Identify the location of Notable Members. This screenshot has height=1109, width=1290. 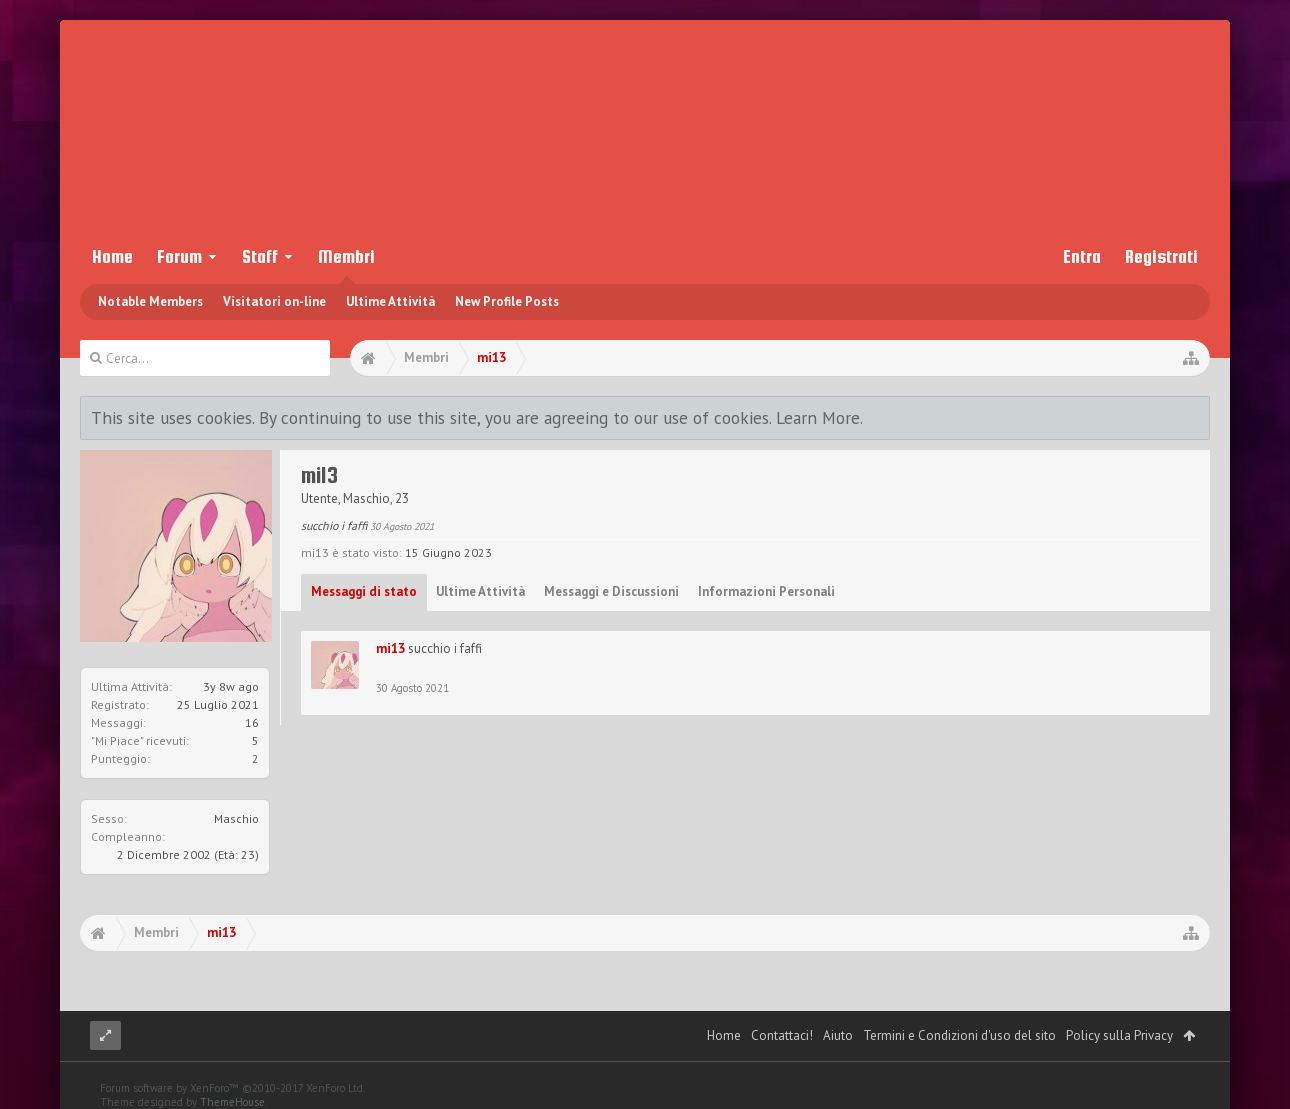
(150, 301).